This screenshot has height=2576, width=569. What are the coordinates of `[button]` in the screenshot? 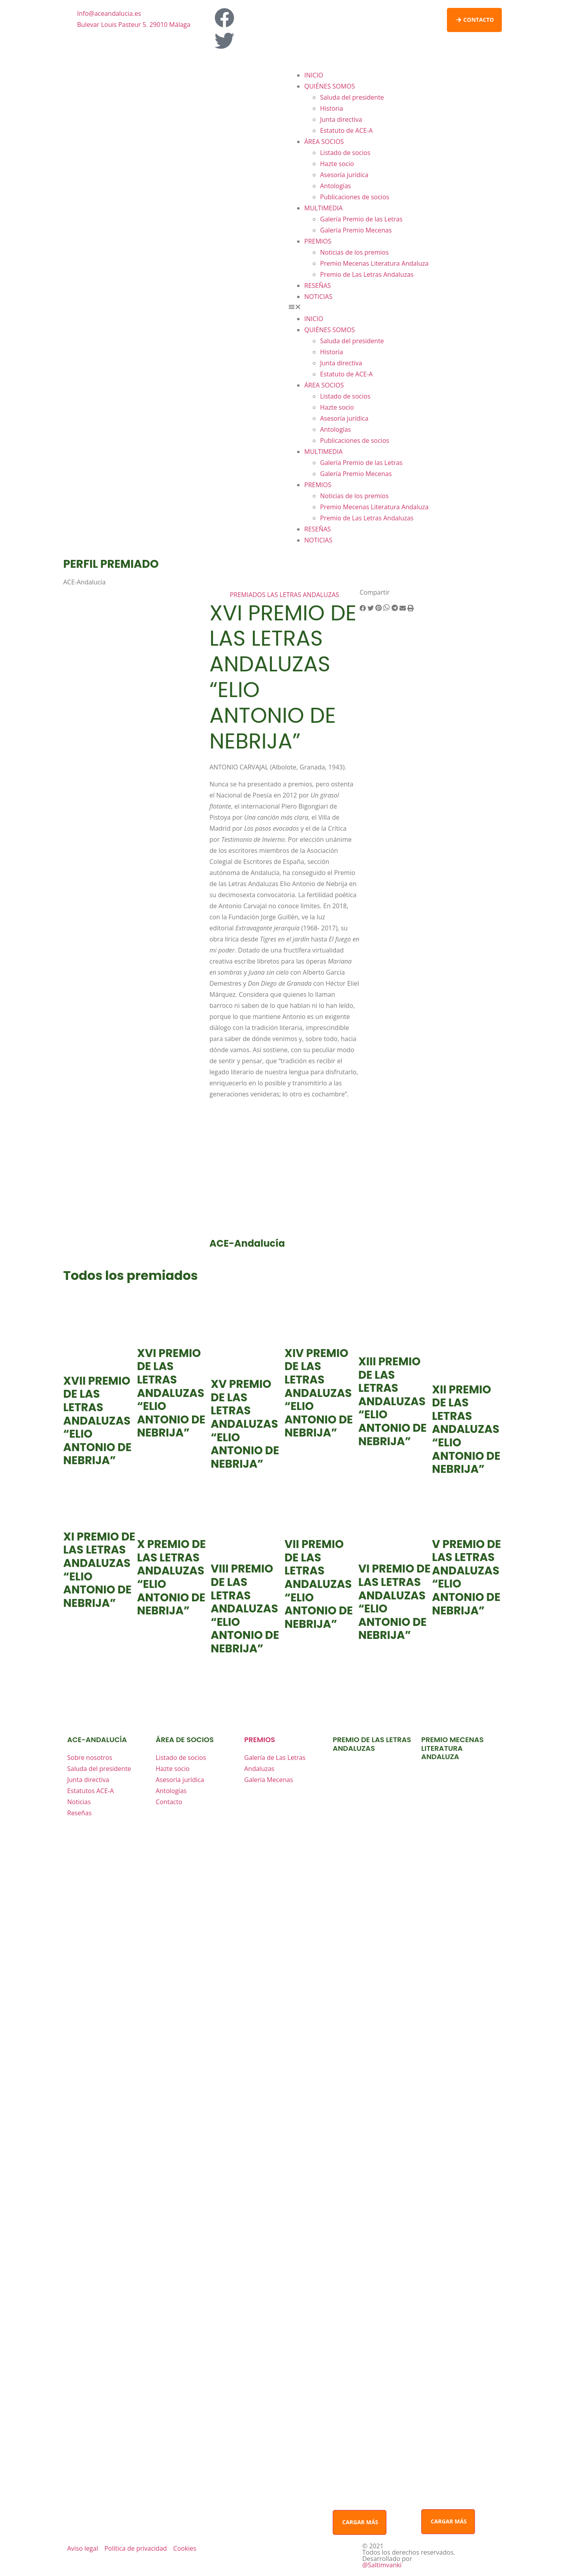 It's located at (395, 307).